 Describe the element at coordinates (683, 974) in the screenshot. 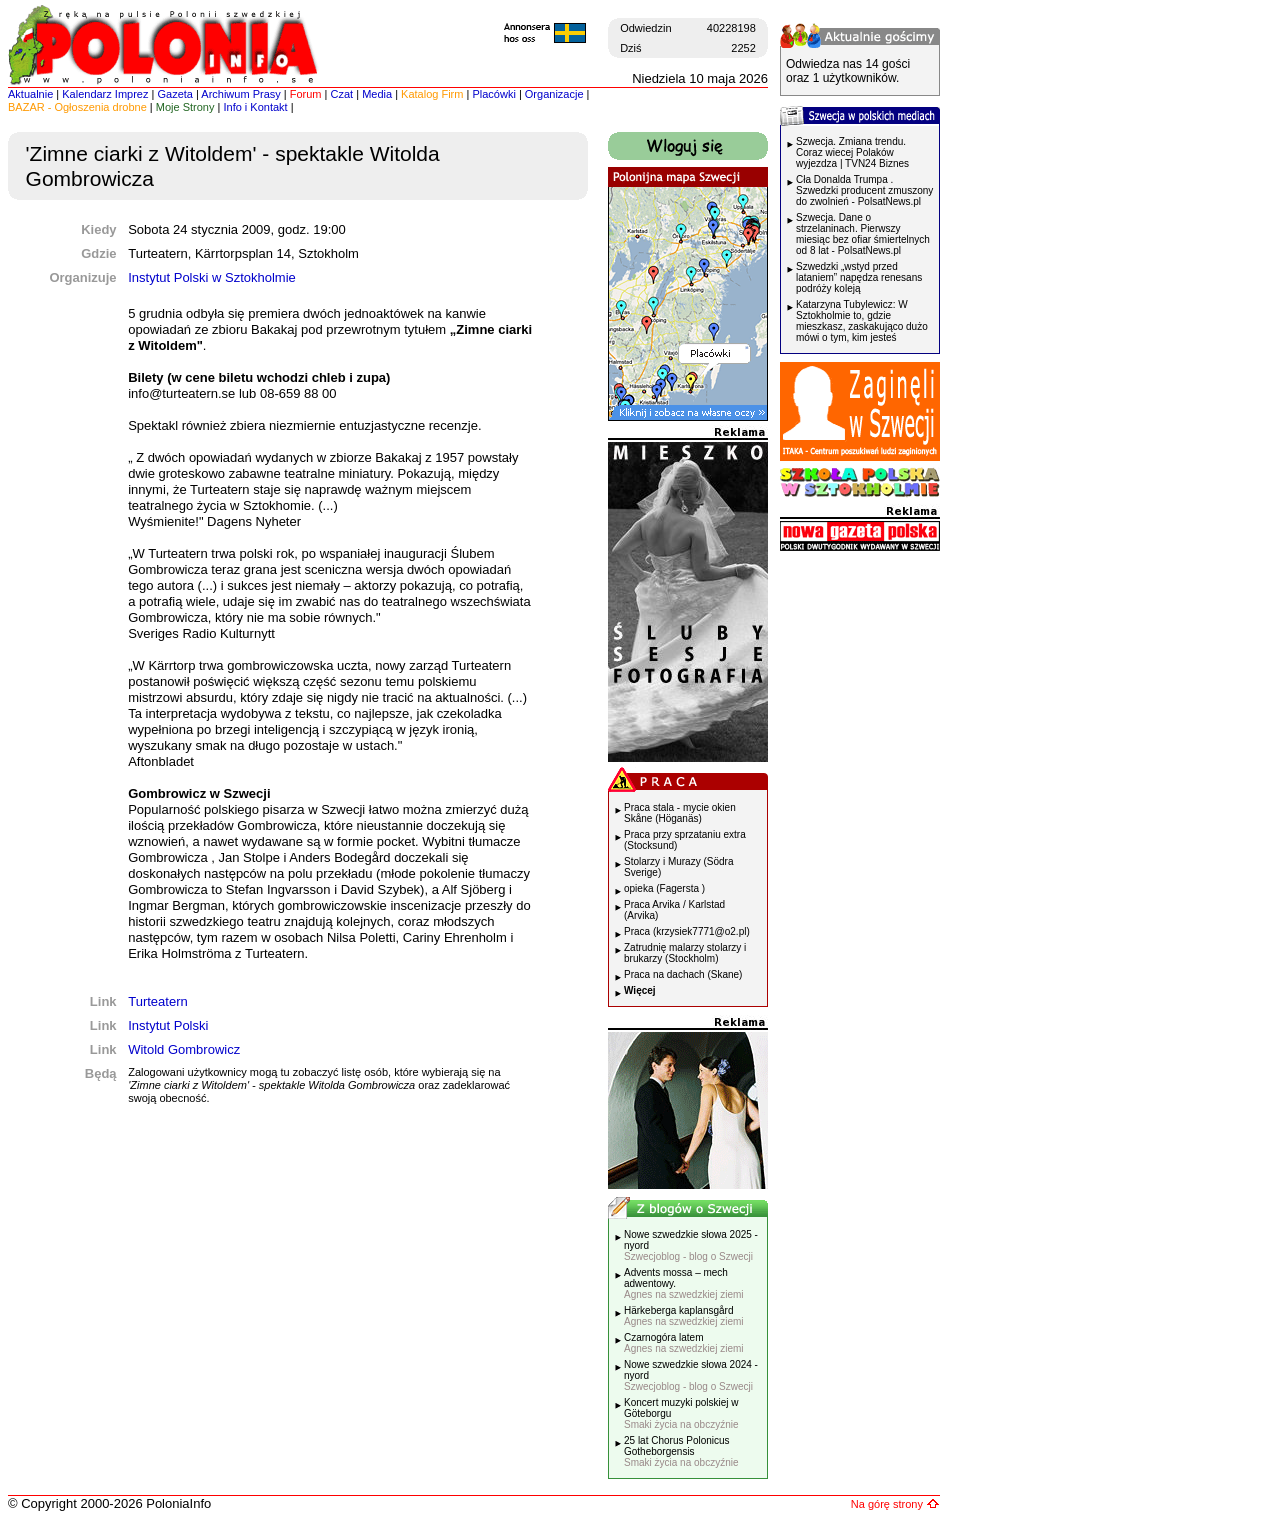

I see `Praca na dachach (Skane)` at that location.